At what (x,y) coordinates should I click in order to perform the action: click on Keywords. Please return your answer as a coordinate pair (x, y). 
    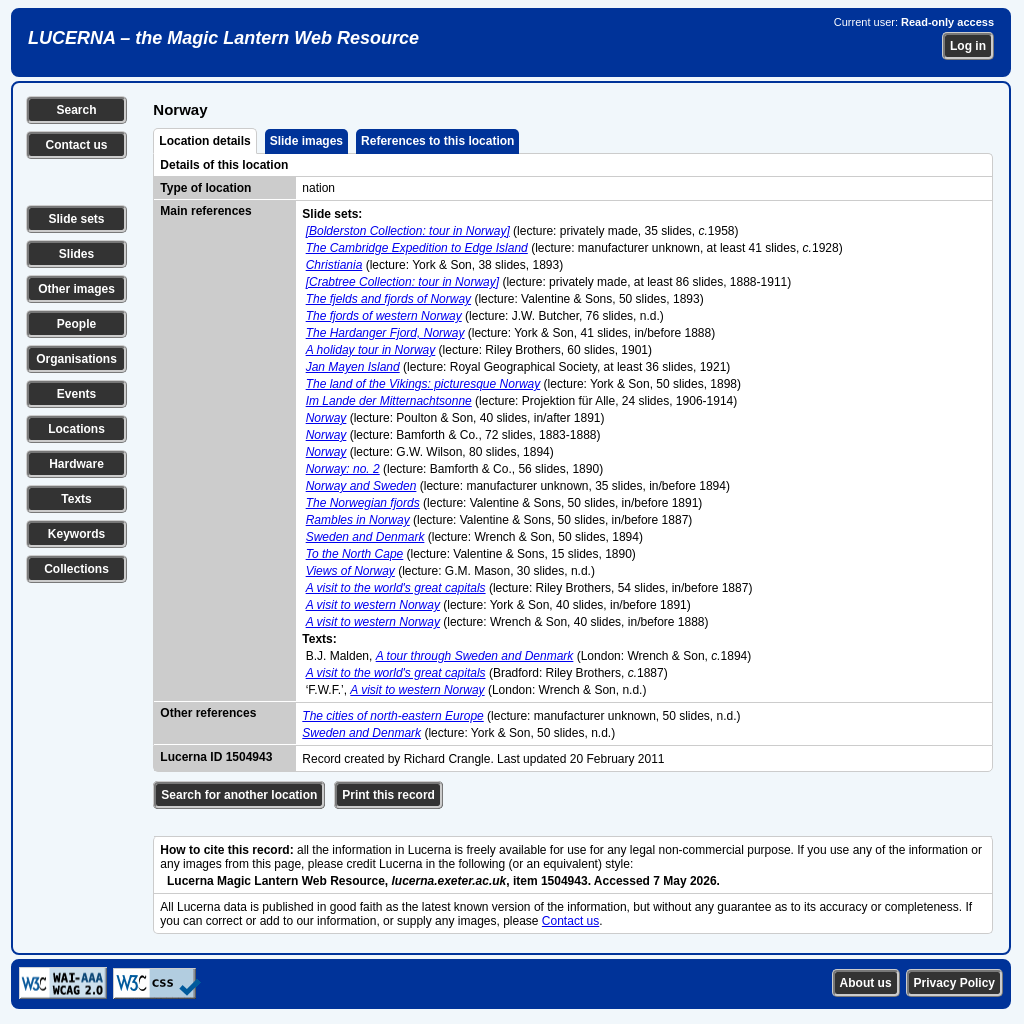
    Looking at the image, I should click on (76, 534).